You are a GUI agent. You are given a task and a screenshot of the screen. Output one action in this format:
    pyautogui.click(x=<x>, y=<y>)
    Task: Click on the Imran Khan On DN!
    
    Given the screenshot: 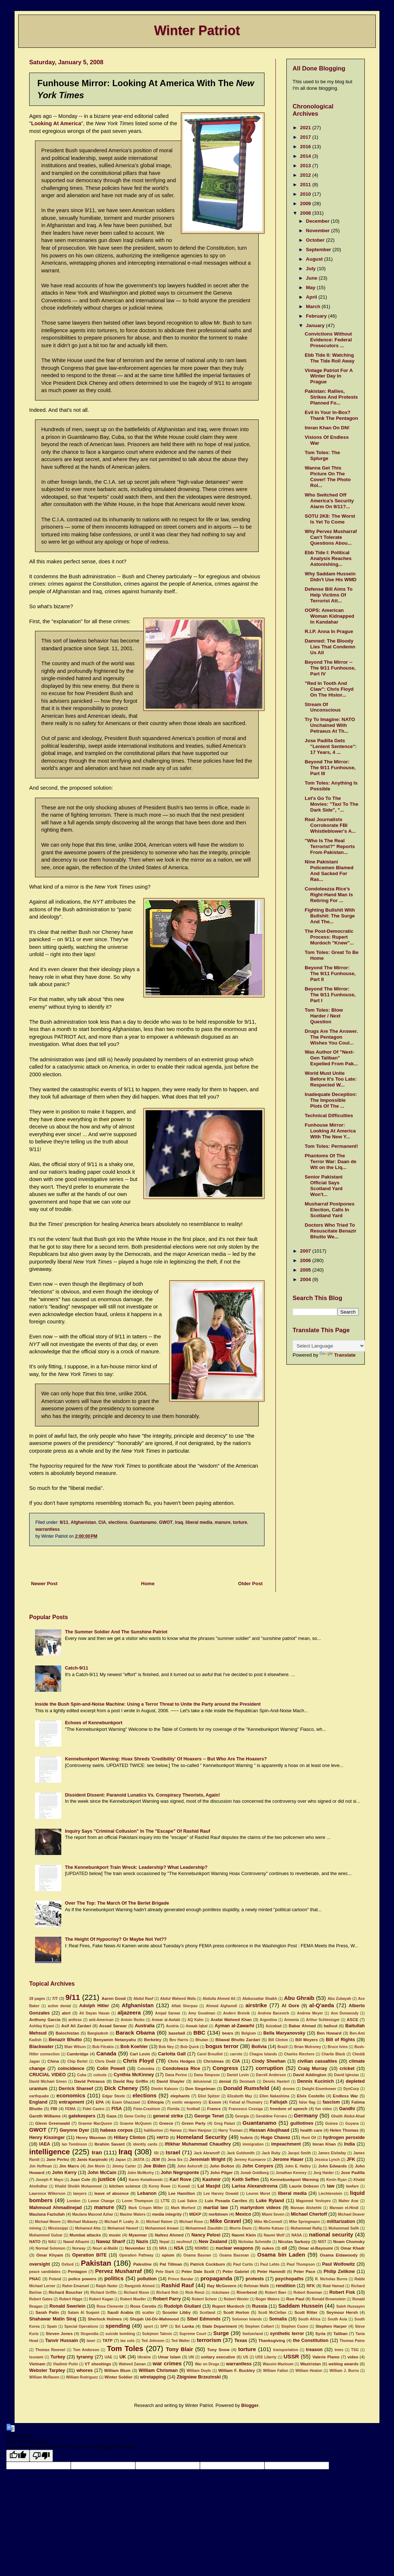 What is the action you would take?
    pyautogui.click(x=327, y=427)
    